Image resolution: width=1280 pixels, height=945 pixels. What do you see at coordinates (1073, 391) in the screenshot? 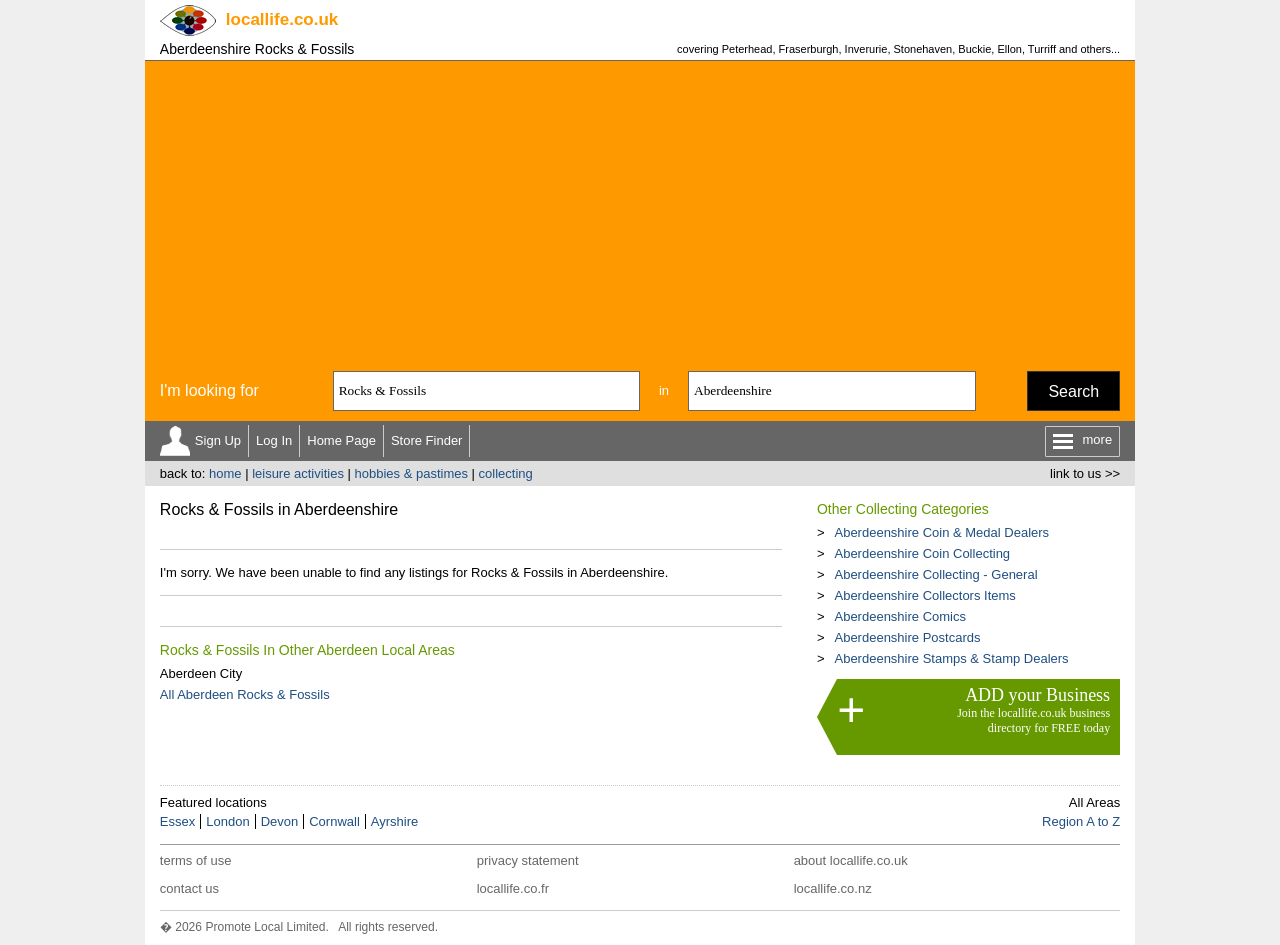
I see `Search` at bounding box center [1073, 391].